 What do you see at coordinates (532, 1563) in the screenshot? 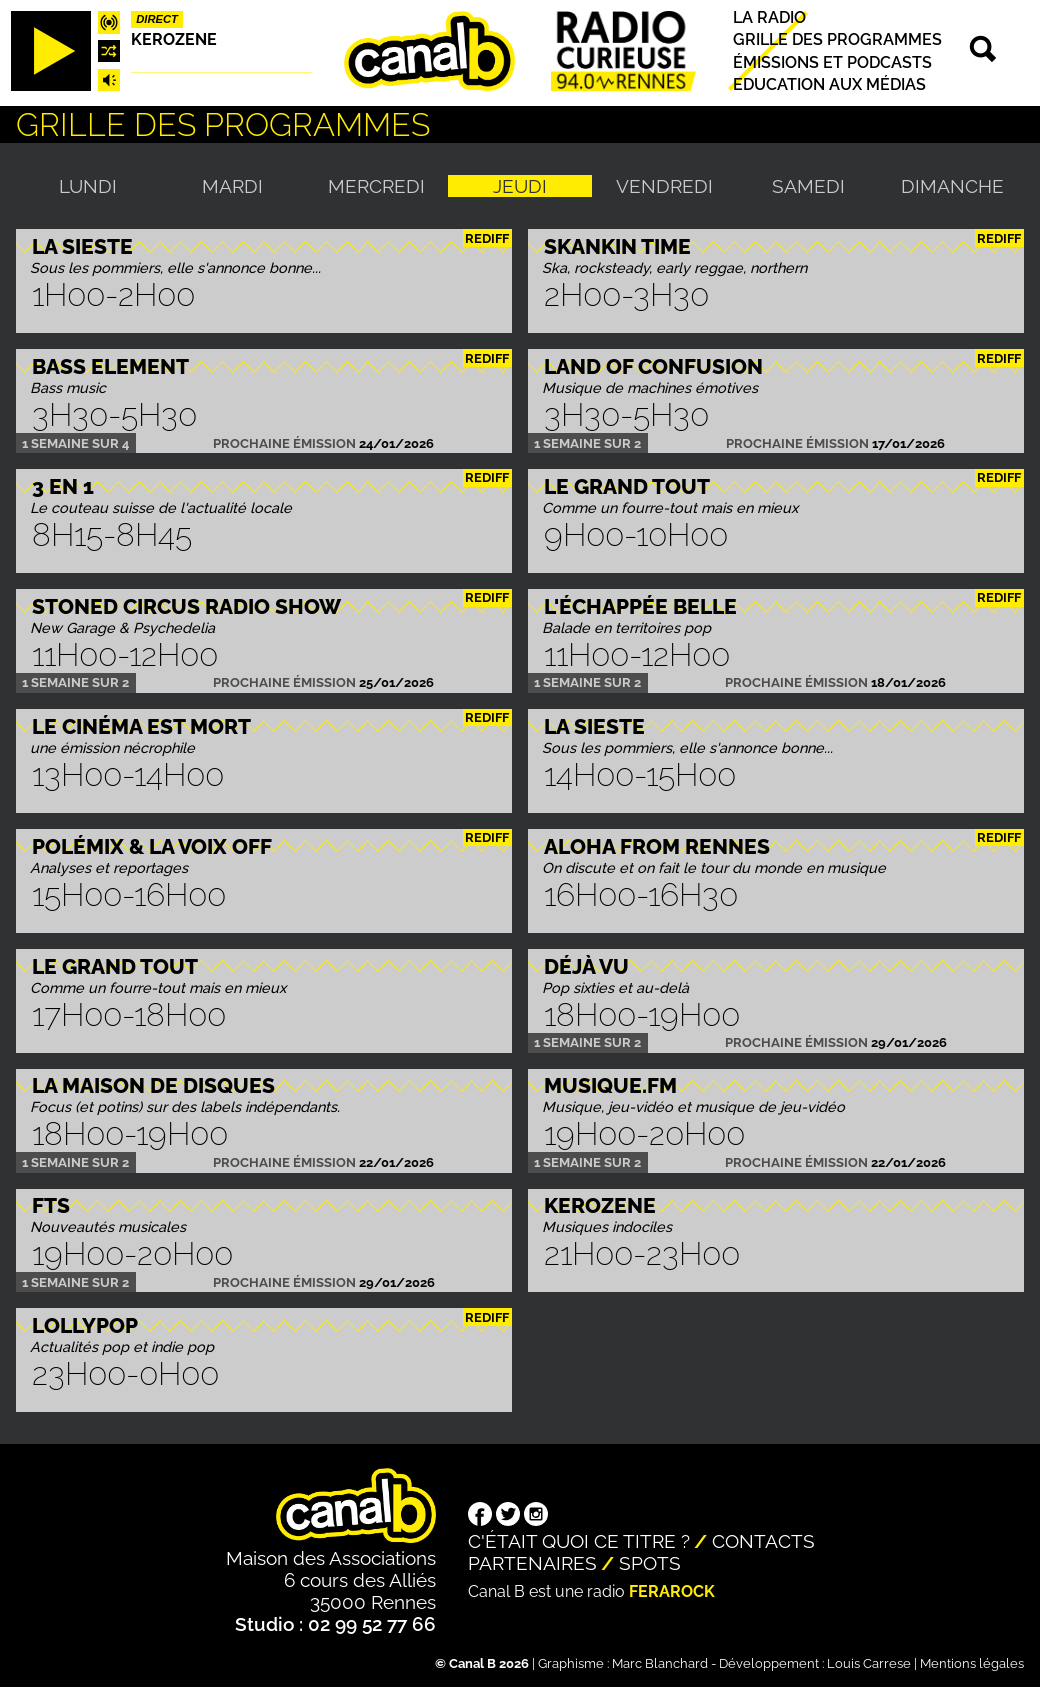
I see `Partenaires` at bounding box center [532, 1563].